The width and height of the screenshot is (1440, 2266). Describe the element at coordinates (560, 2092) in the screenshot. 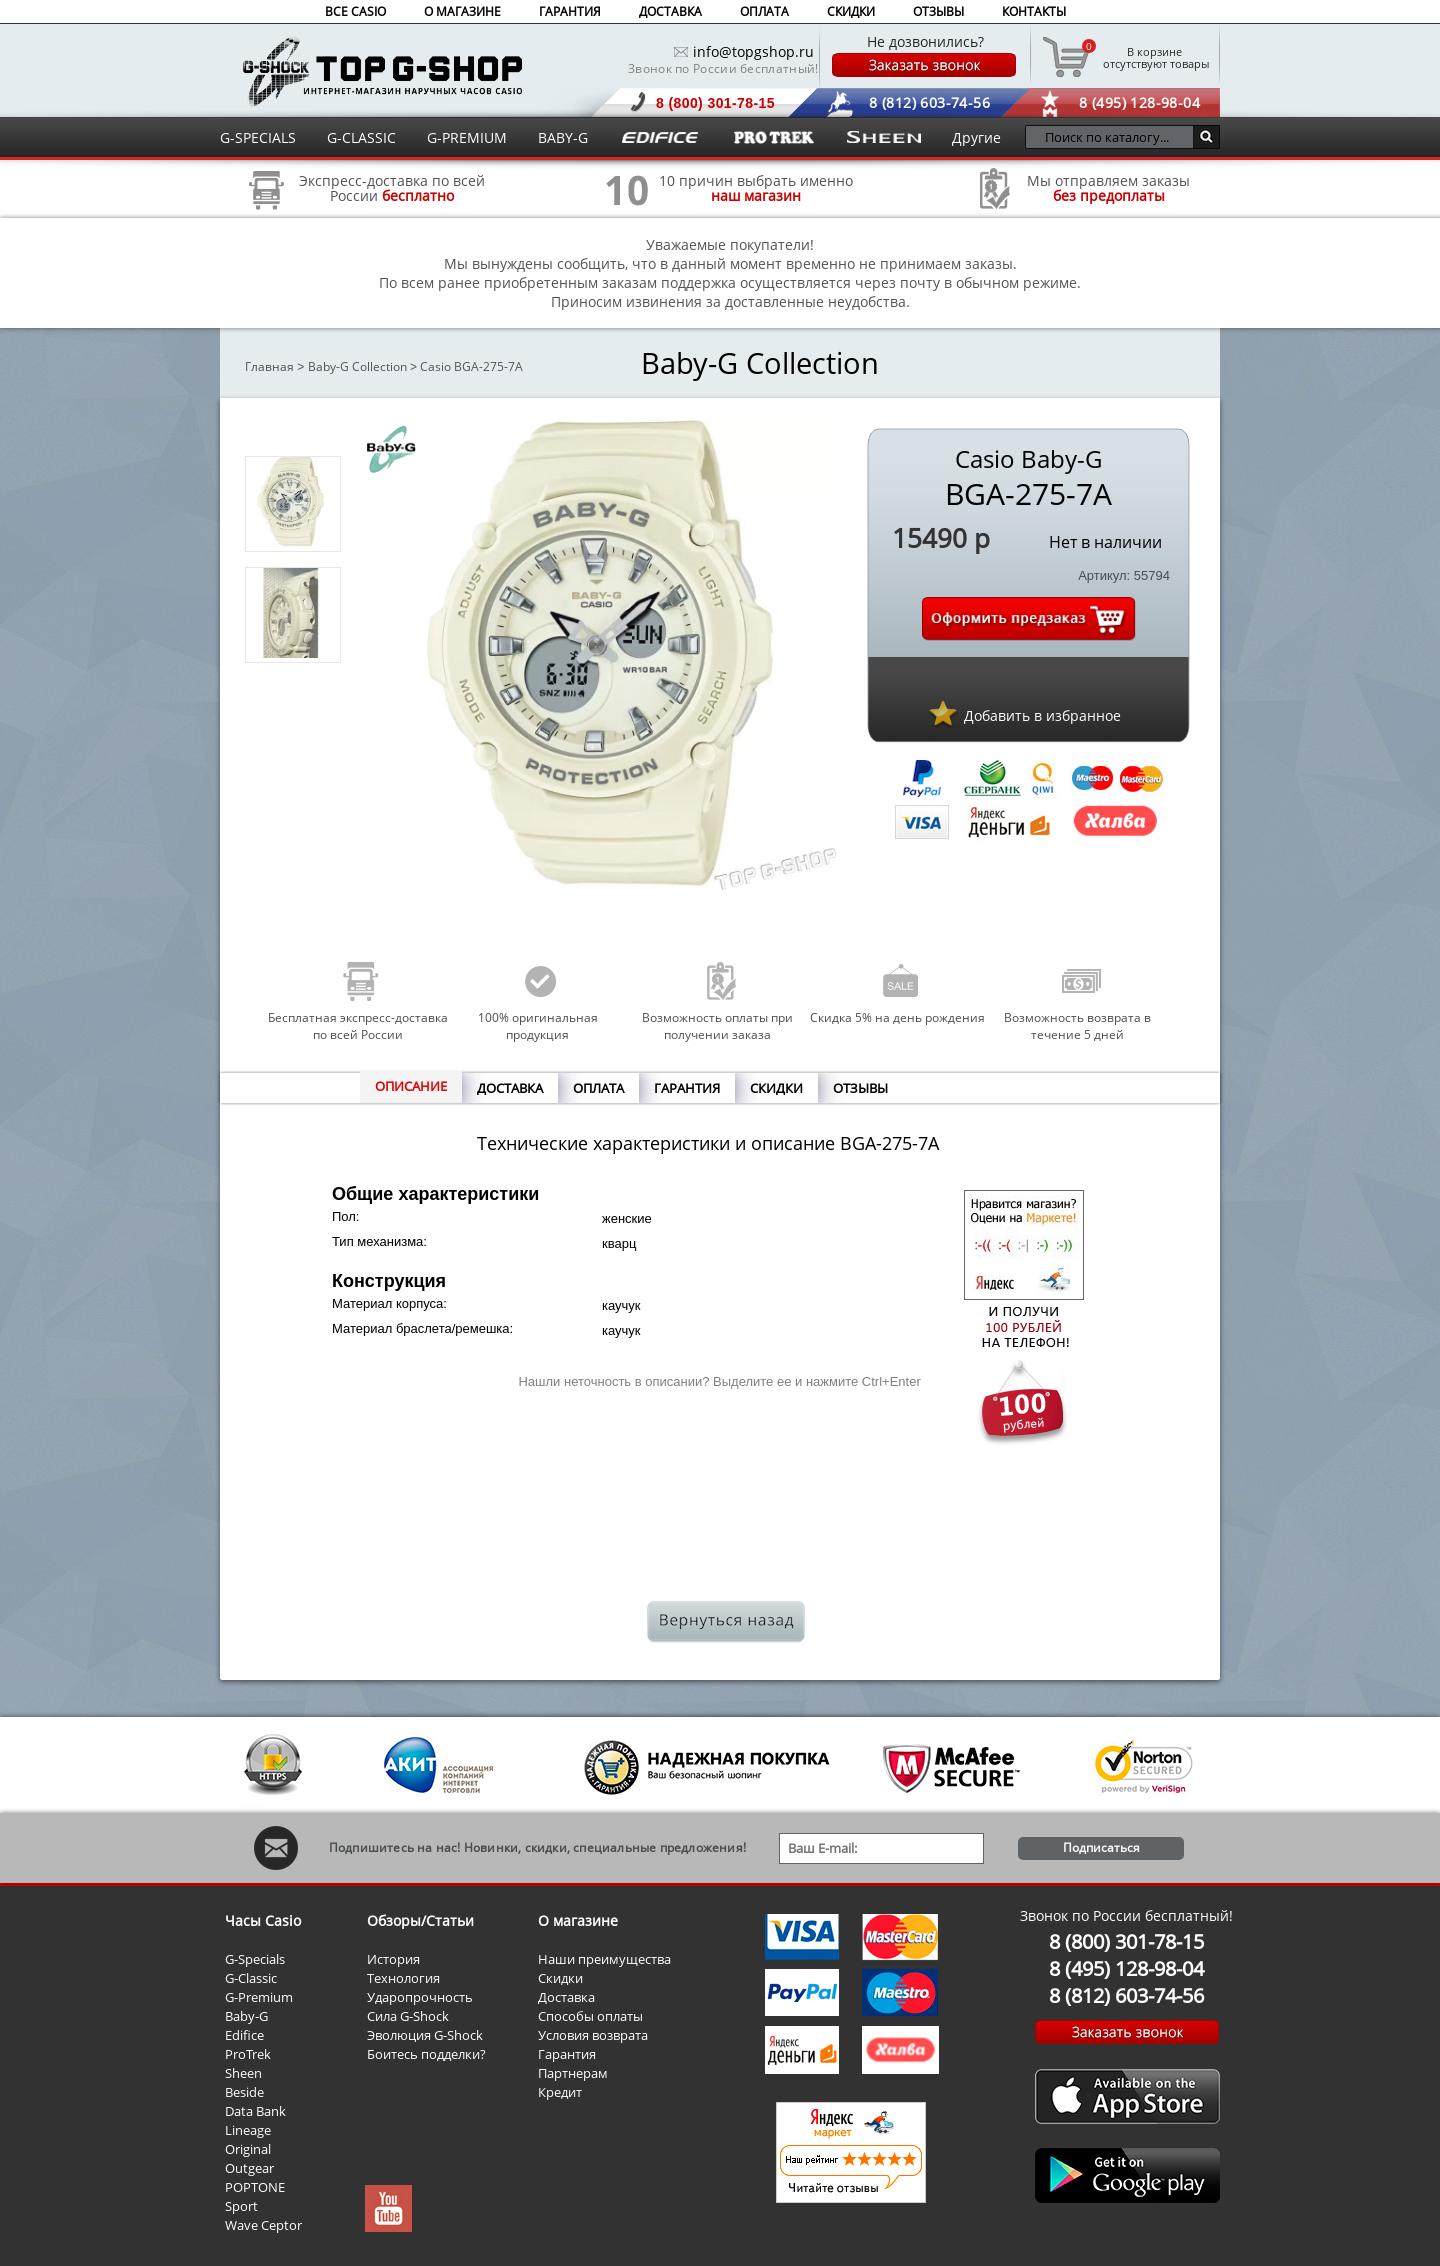

I see `Кредит` at that location.